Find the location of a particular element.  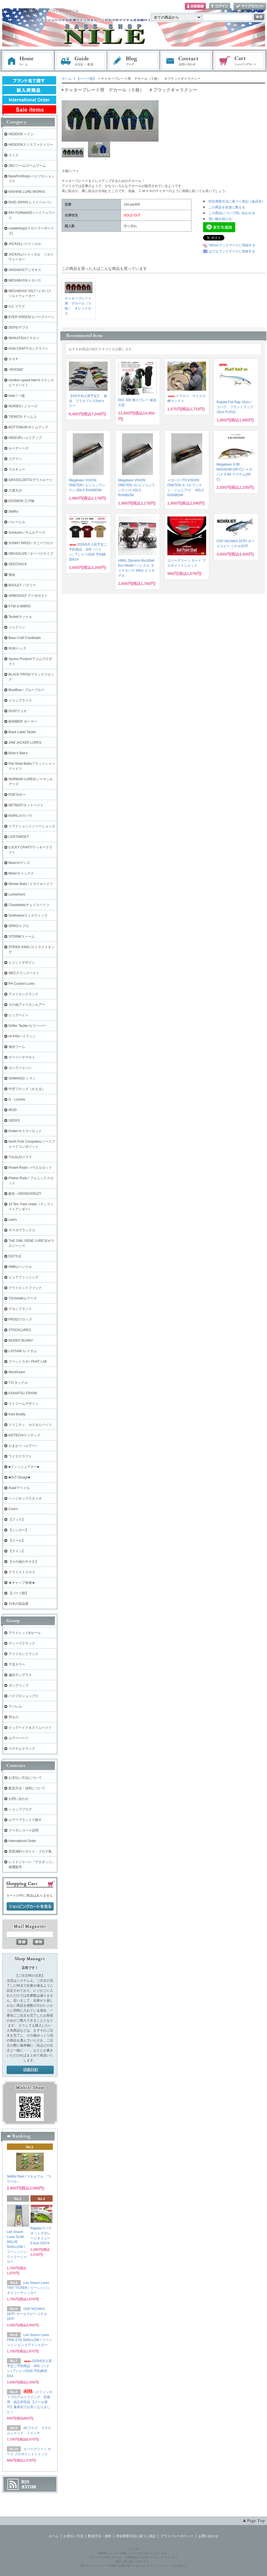

【パーツ類】 is located at coordinates (86, 79).